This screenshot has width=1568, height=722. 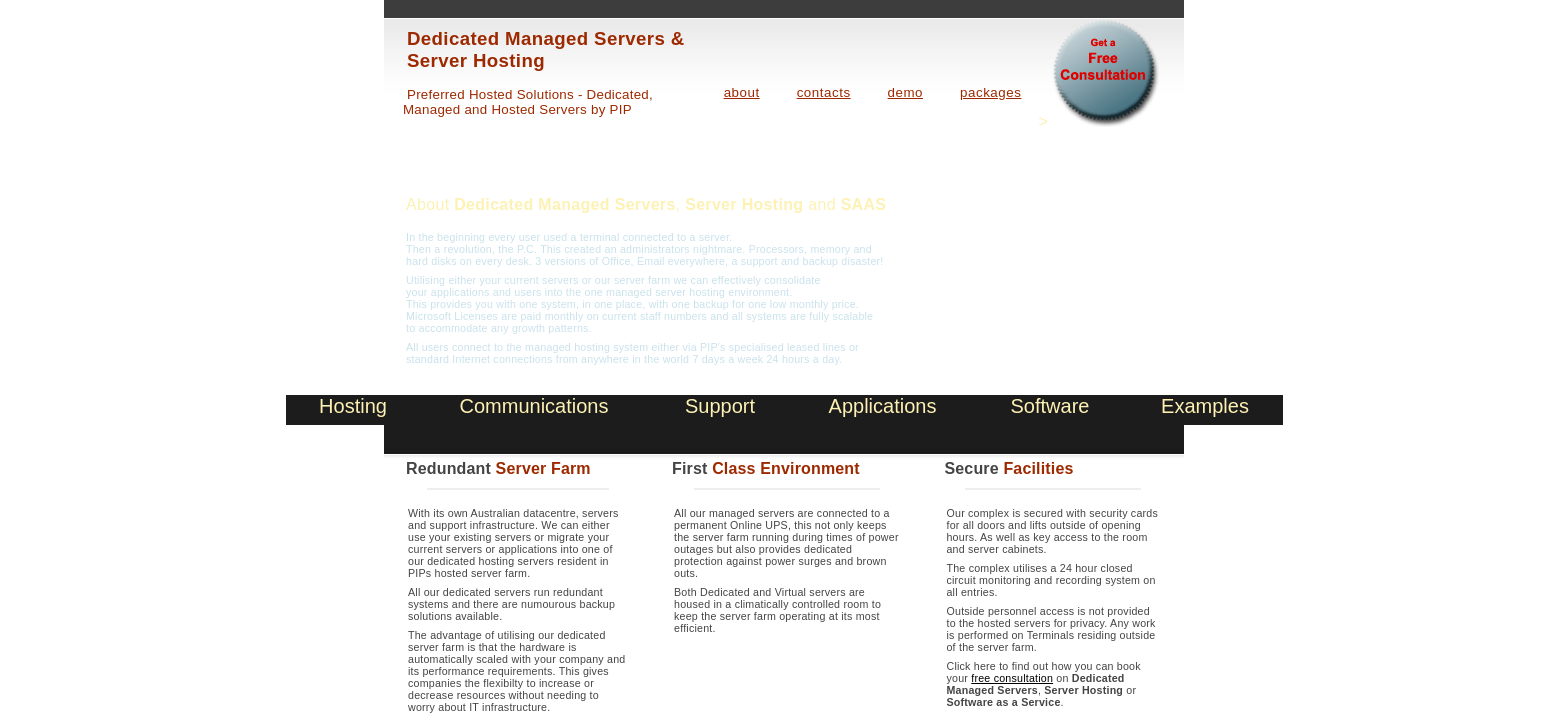 What do you see at coordinates (990, 92) in the screenshot?
I see `packages` at bounding box center [990, 92].